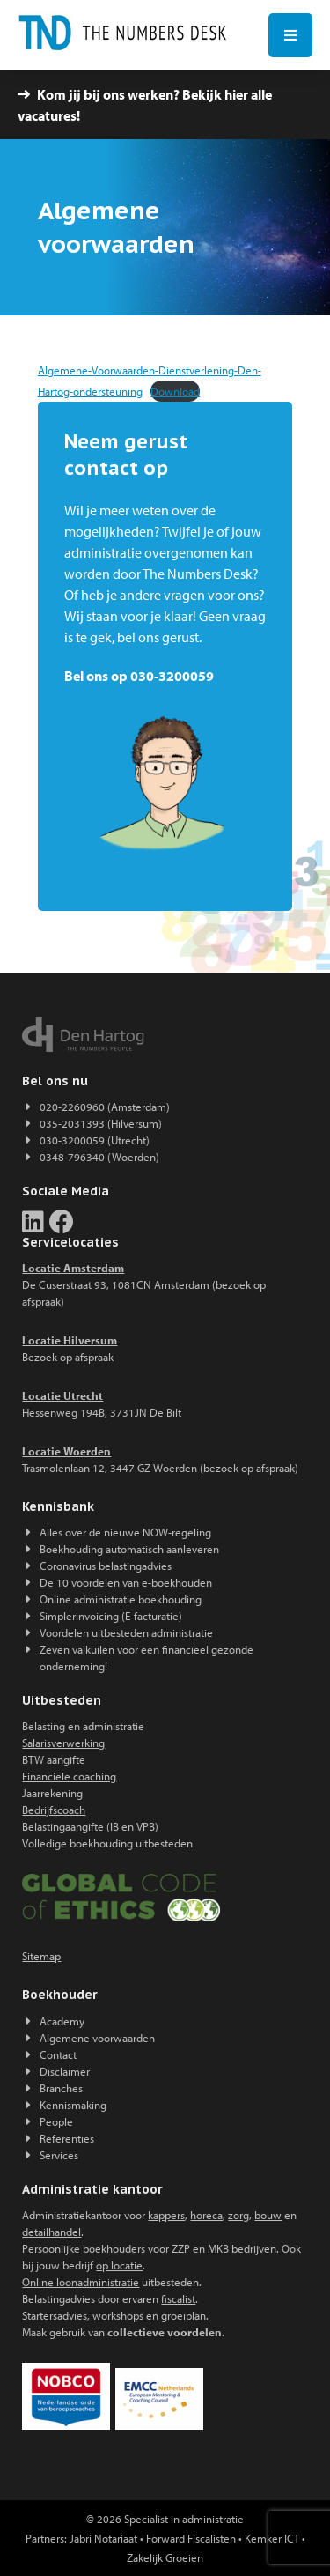 Image resolution: width=330 pixels, height=2576 pixels. Describe the element at coordinates (53, 1809) in the screenshot. I see `Bedrijfscoach` at that location.